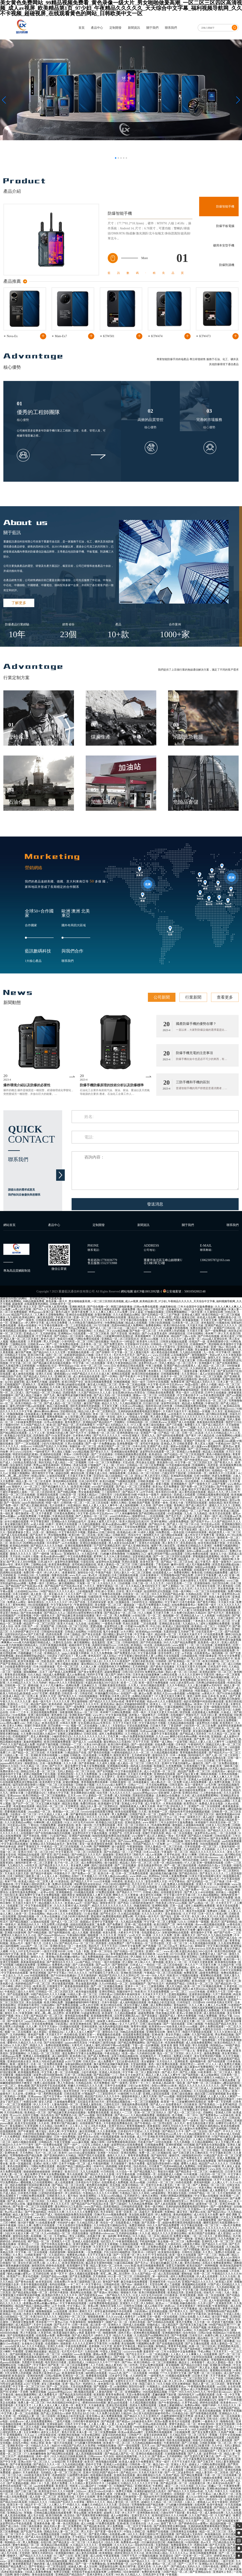  I want to click on 无码人妻精品一区二区三区不卡, so click(178, 1363).